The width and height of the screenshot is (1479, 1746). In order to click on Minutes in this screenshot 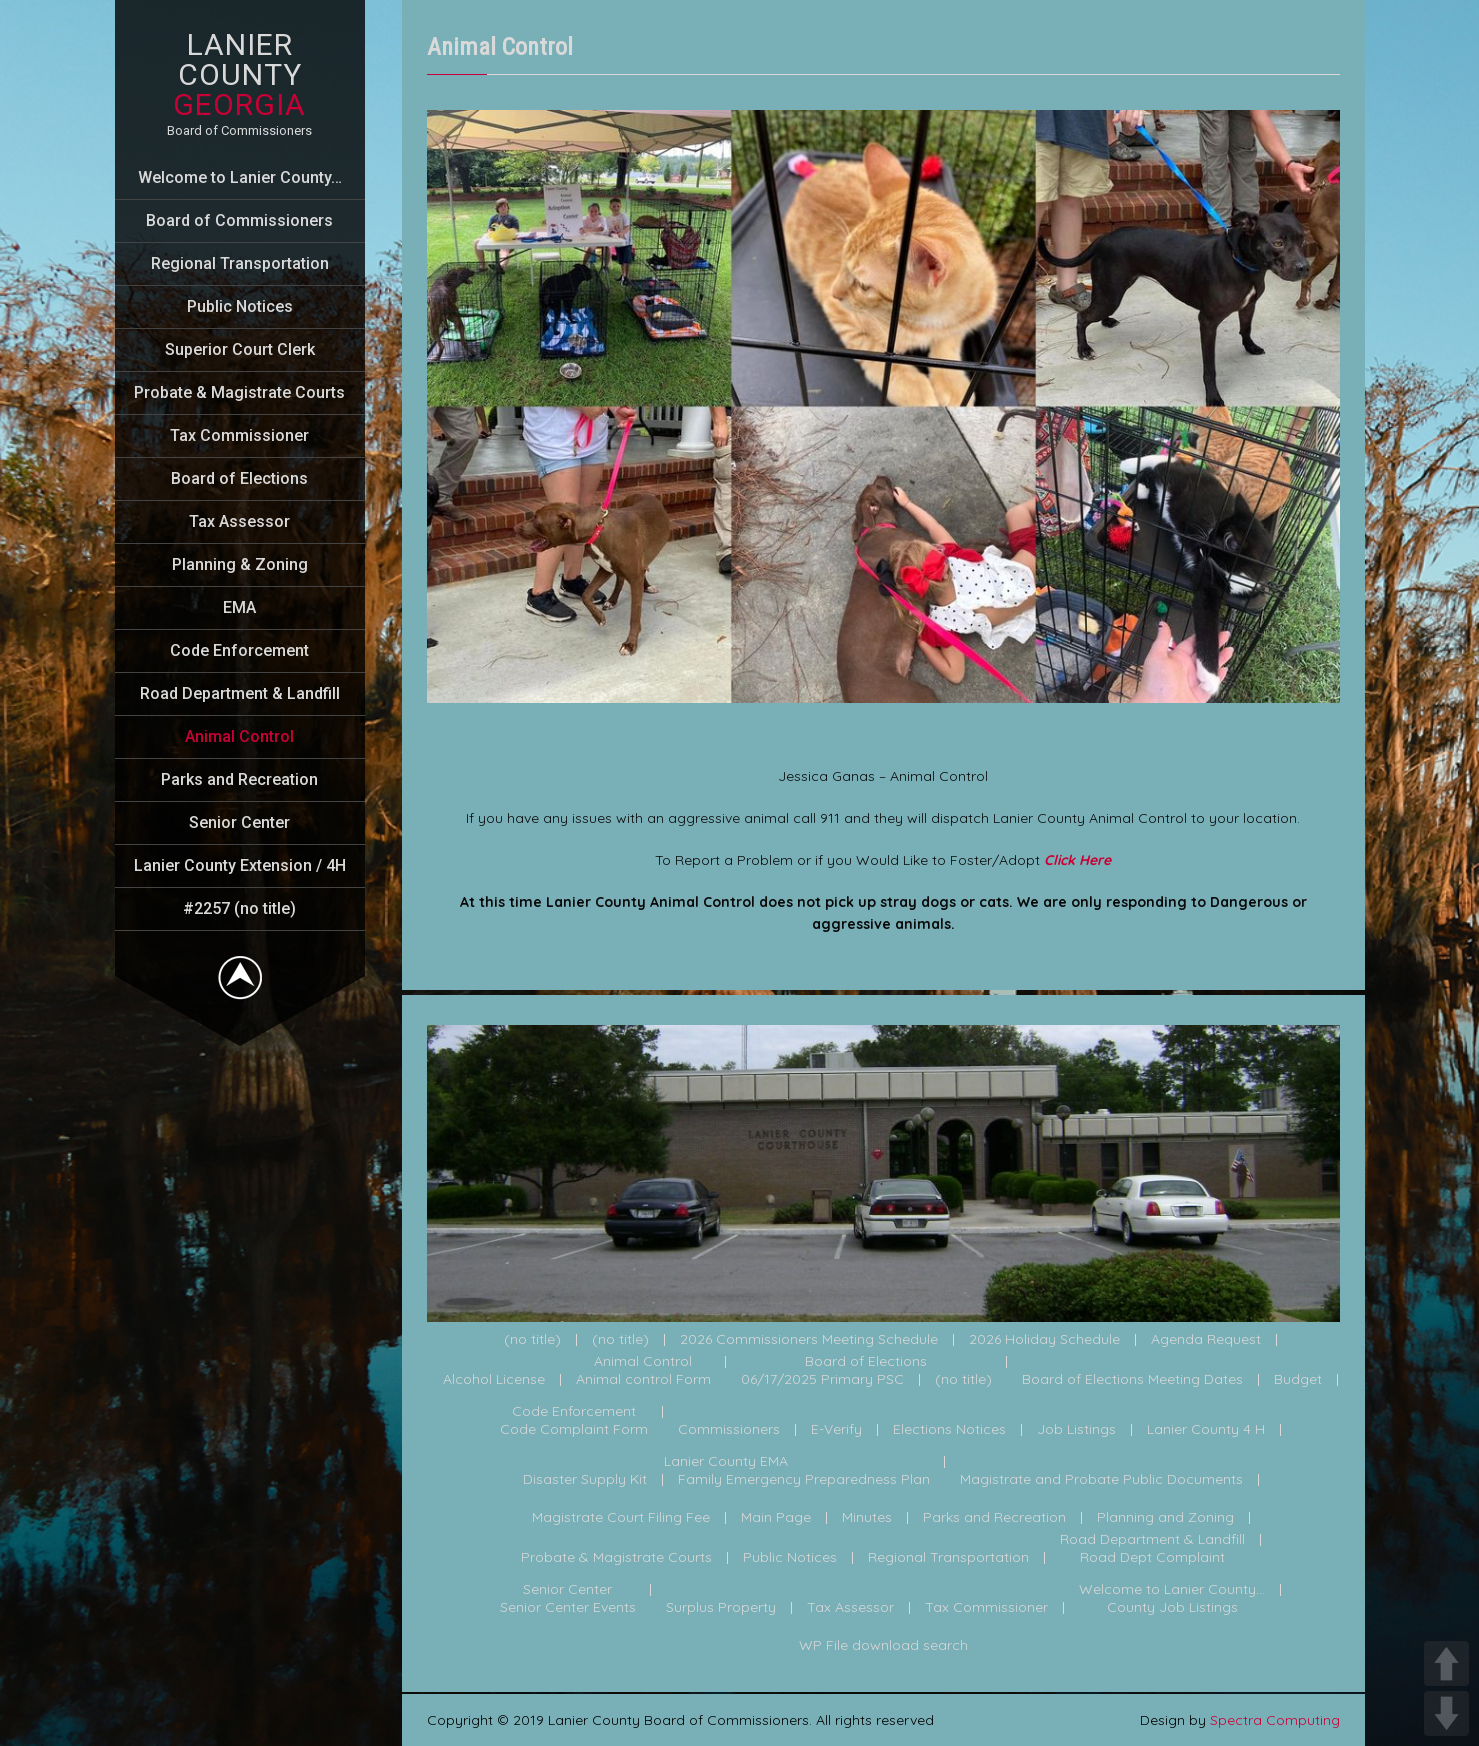, I will do `click(867, 1518)`.